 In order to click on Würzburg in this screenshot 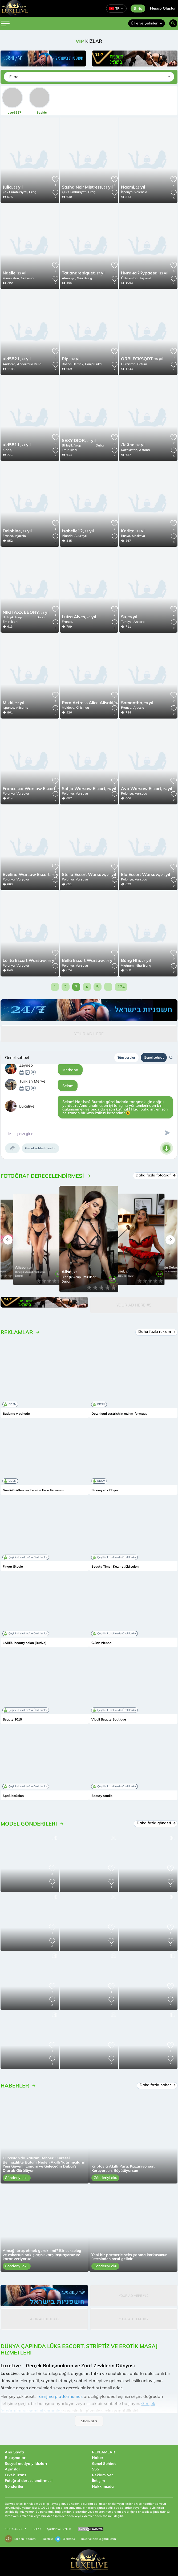, I will do `click(84, 278)`.